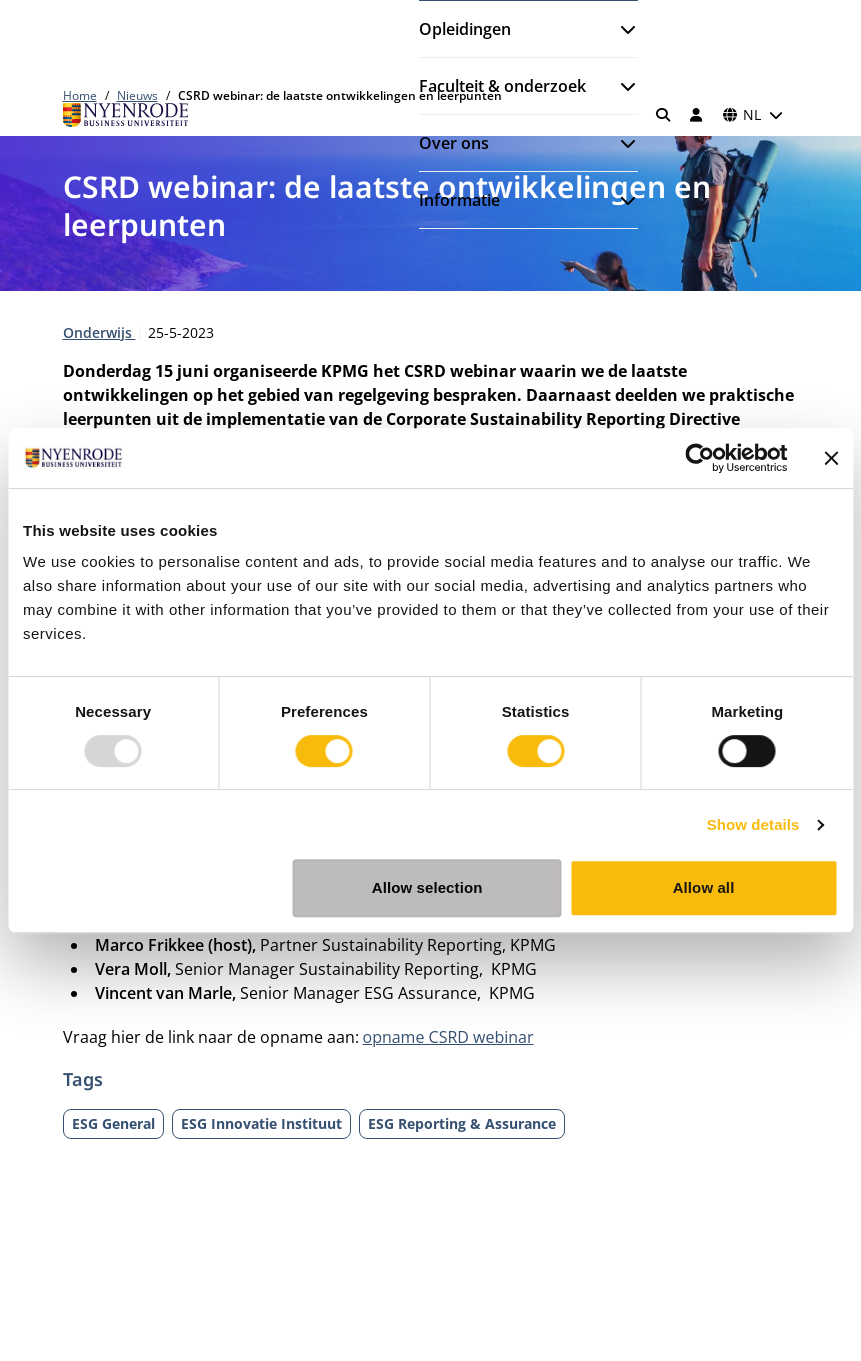 The width and height of the screenshot is (861, 1361). Describe the element at coordinates (459, 200) in the screenshot. I see `Informatie` at that location.